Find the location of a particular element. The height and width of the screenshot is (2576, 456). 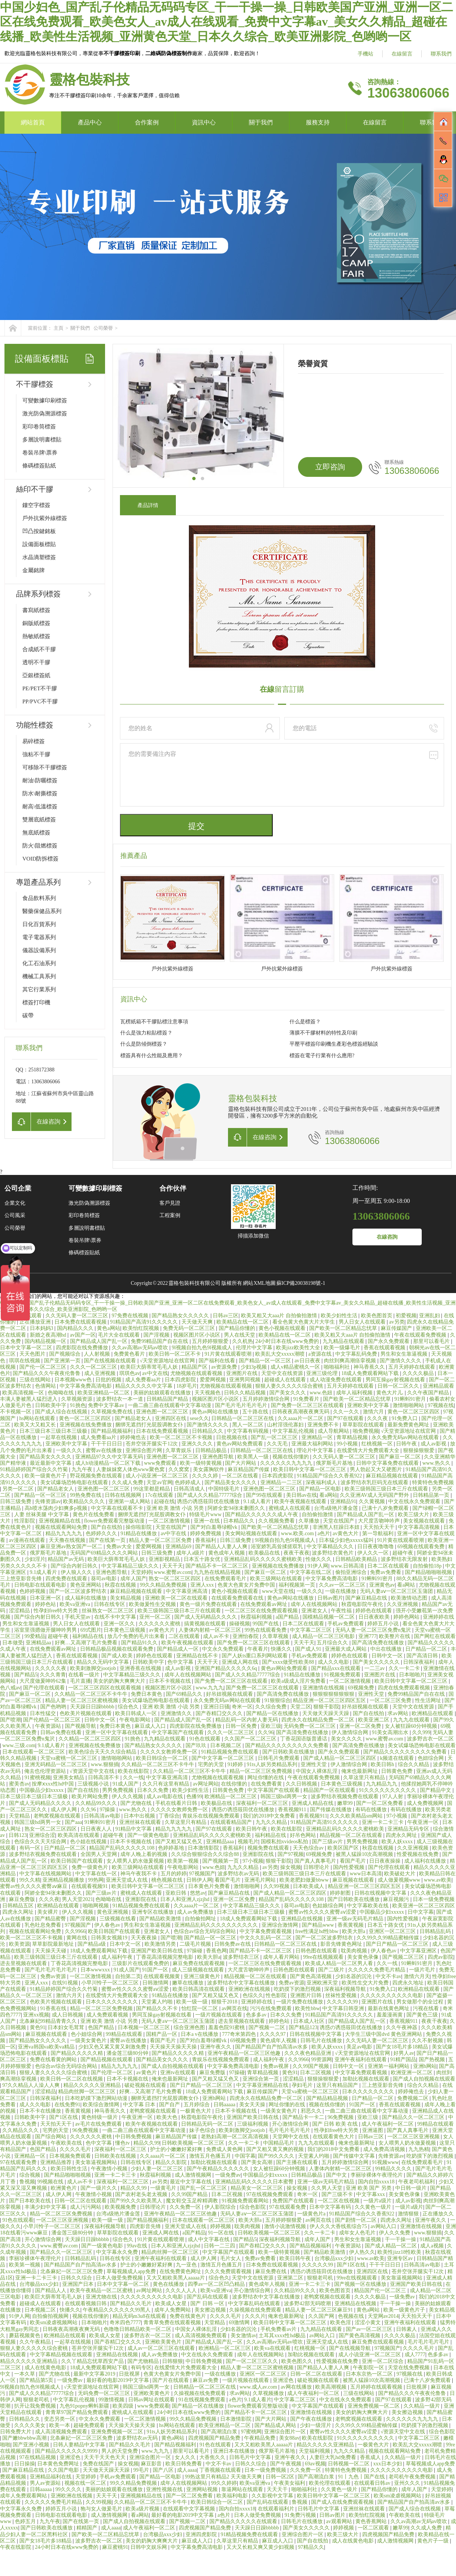

乳色吐息免费看 is located at coordinates (44, 1925).